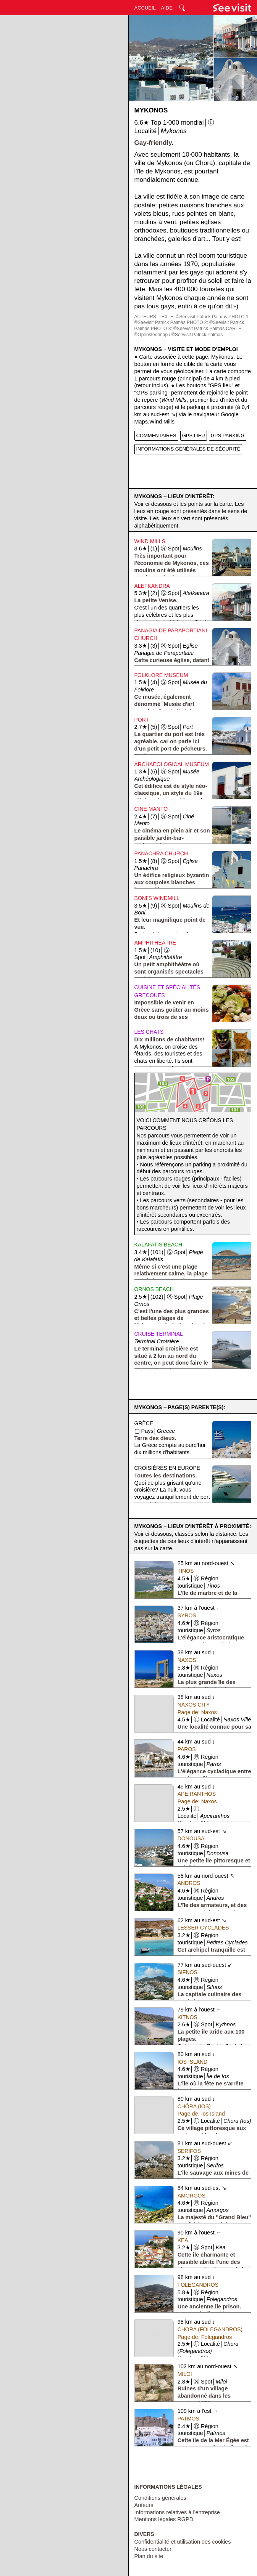 The image size is (257, 2576). I want to click on Port, so click(141, 720).